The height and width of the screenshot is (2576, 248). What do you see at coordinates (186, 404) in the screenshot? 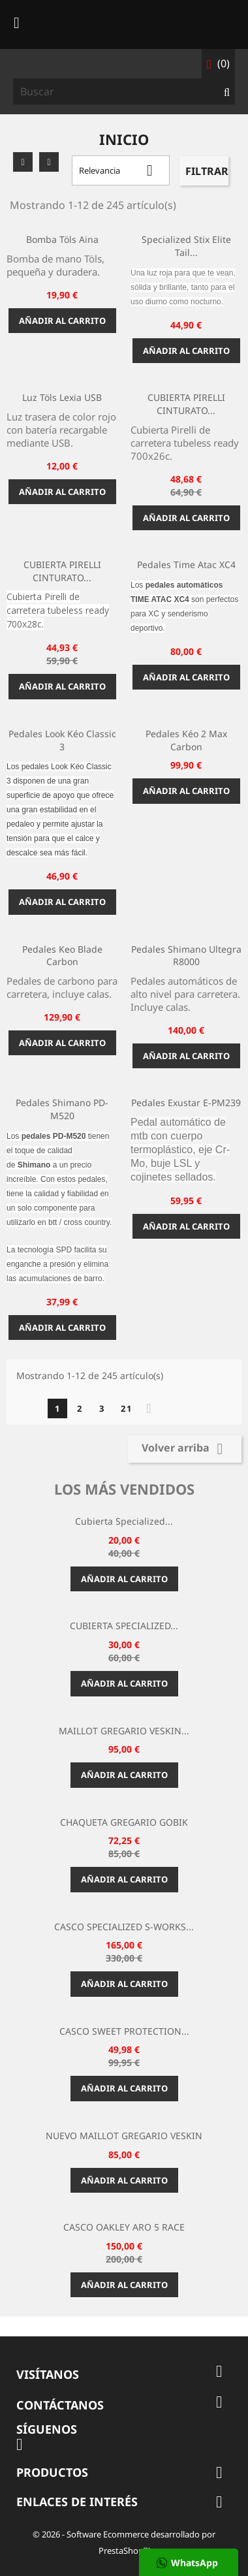
I see `CUBIERTA PIRELLI CINTURATO...` at bounding box center [186, 404].